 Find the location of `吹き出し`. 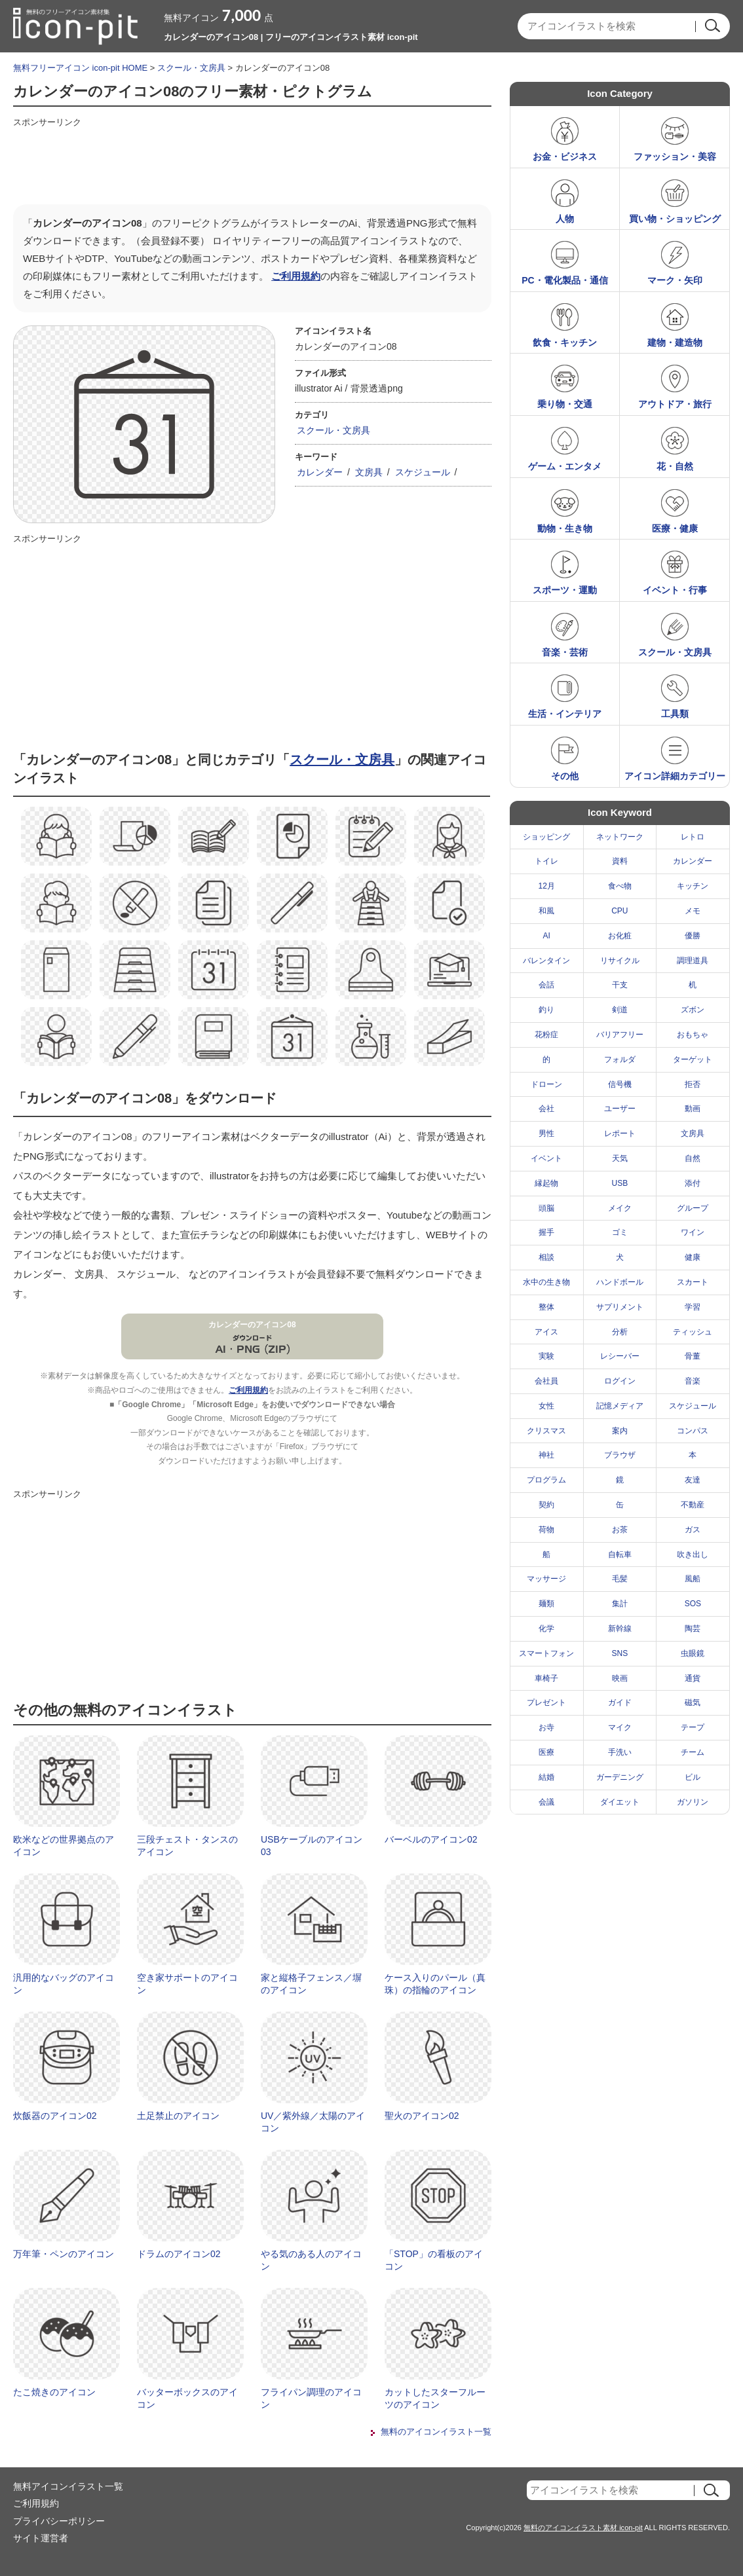

吹き出し is located at coordinates (692, 1554).